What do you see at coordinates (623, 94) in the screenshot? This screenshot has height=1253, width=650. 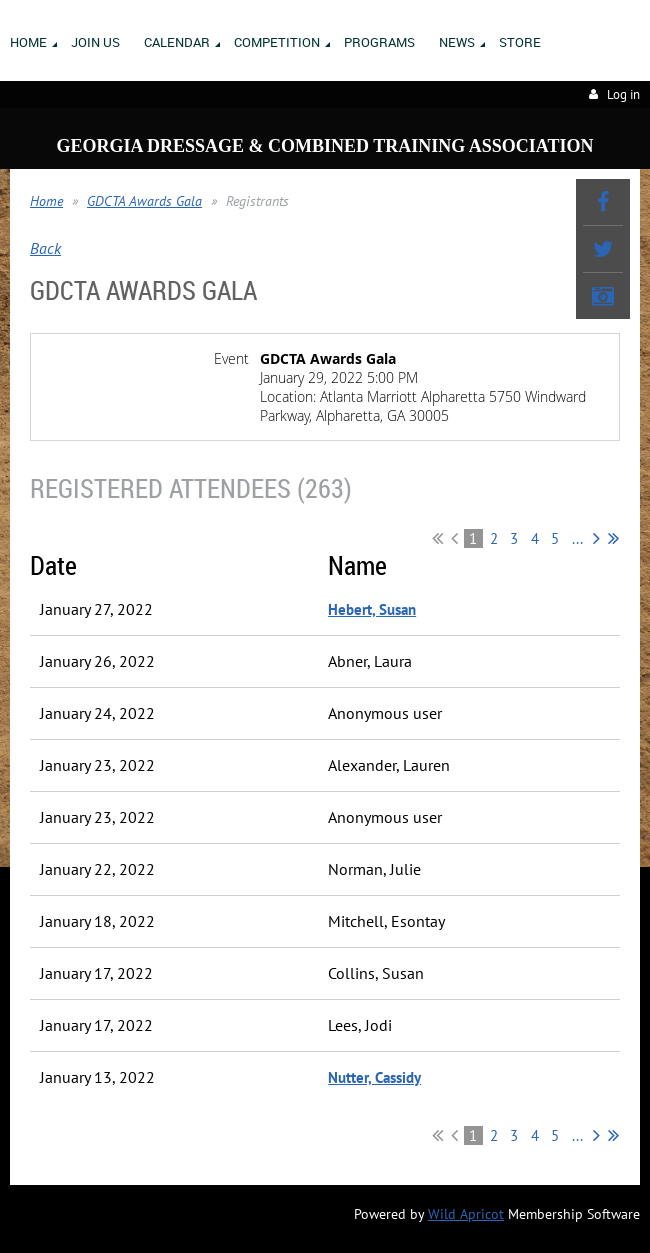 I see `Log in` at bounding box center [623, 94].